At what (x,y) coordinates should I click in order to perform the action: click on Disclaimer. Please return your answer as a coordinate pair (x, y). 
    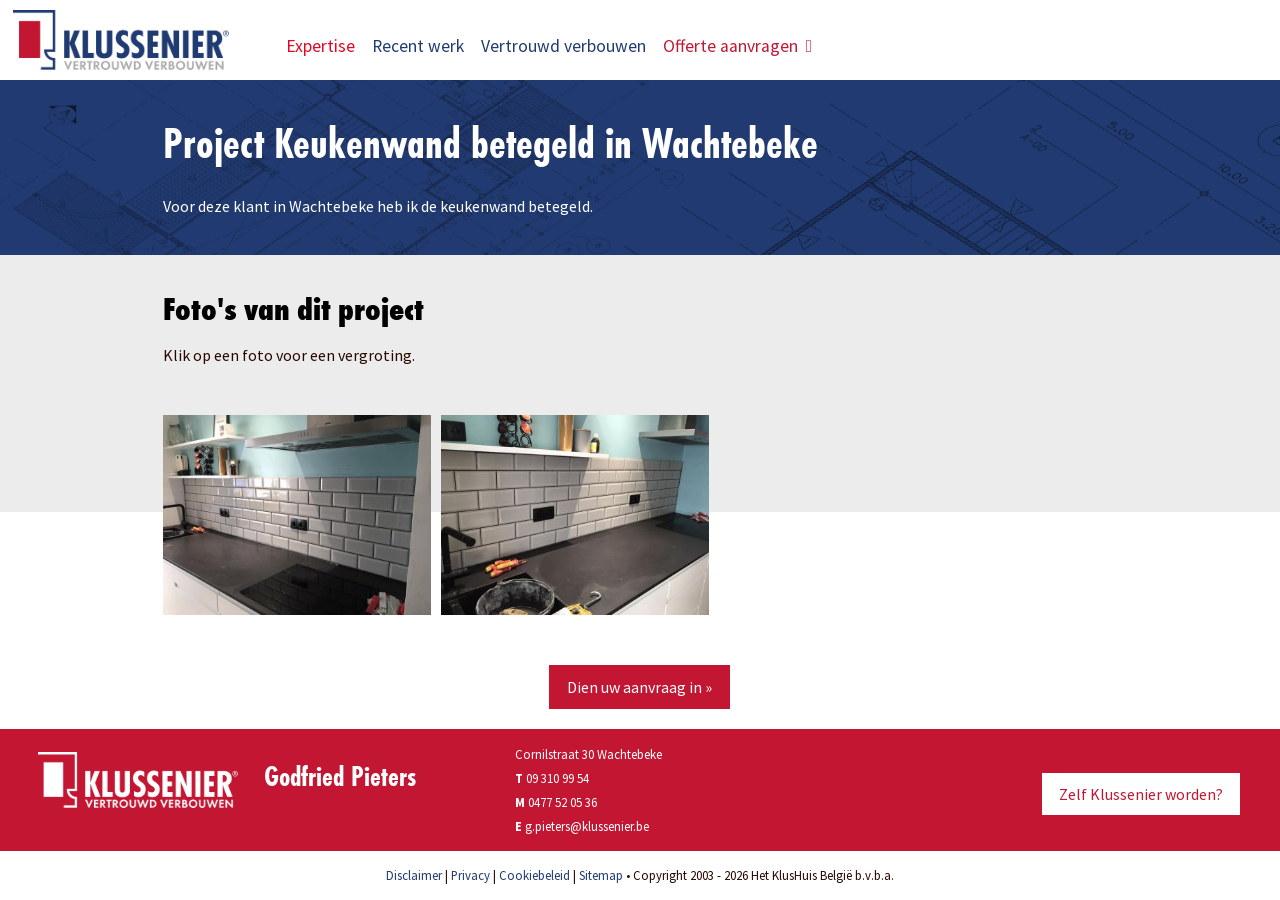
    Looking at the image, I should click on (414, 875).